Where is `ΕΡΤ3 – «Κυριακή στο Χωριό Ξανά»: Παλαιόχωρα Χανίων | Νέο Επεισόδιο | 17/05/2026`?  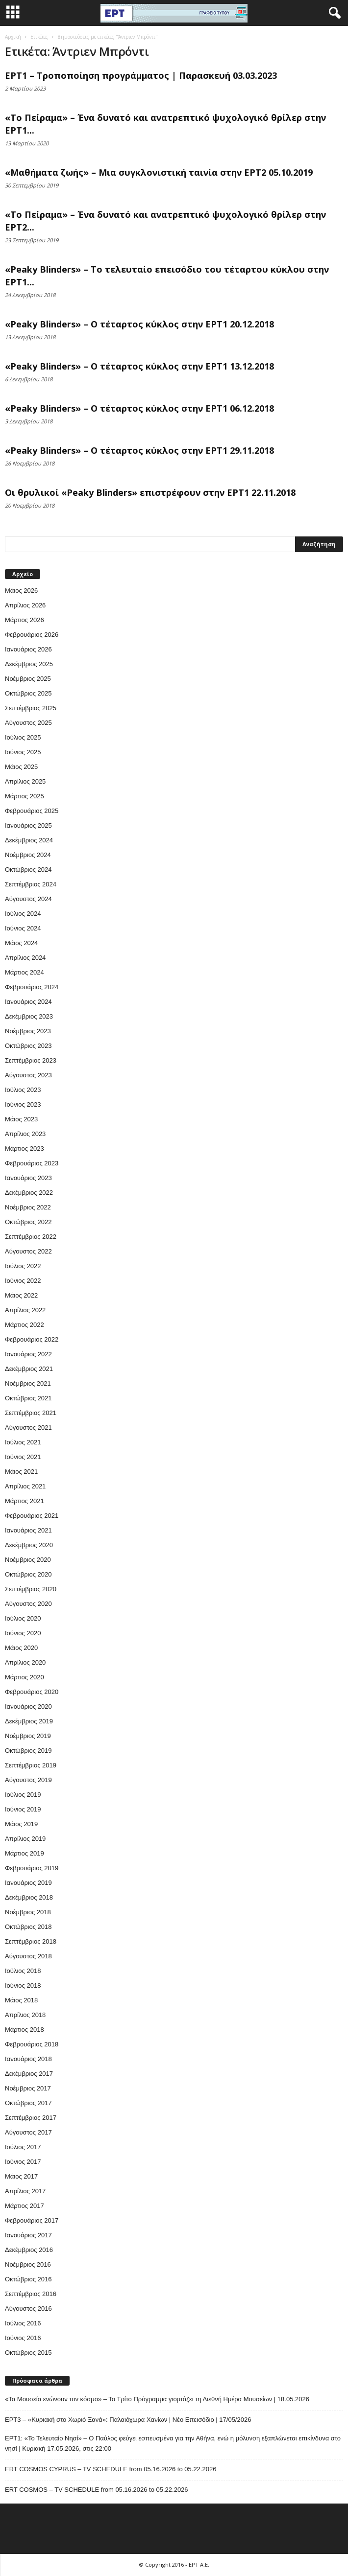 ΕΡΤ3 – «Κυριακή στο Χωριό Ξανά»: Παλαιόχωρα Χανίων | Νέο Επεισόδιο | 17/05/2026 is located at coordinates (128, 2419).